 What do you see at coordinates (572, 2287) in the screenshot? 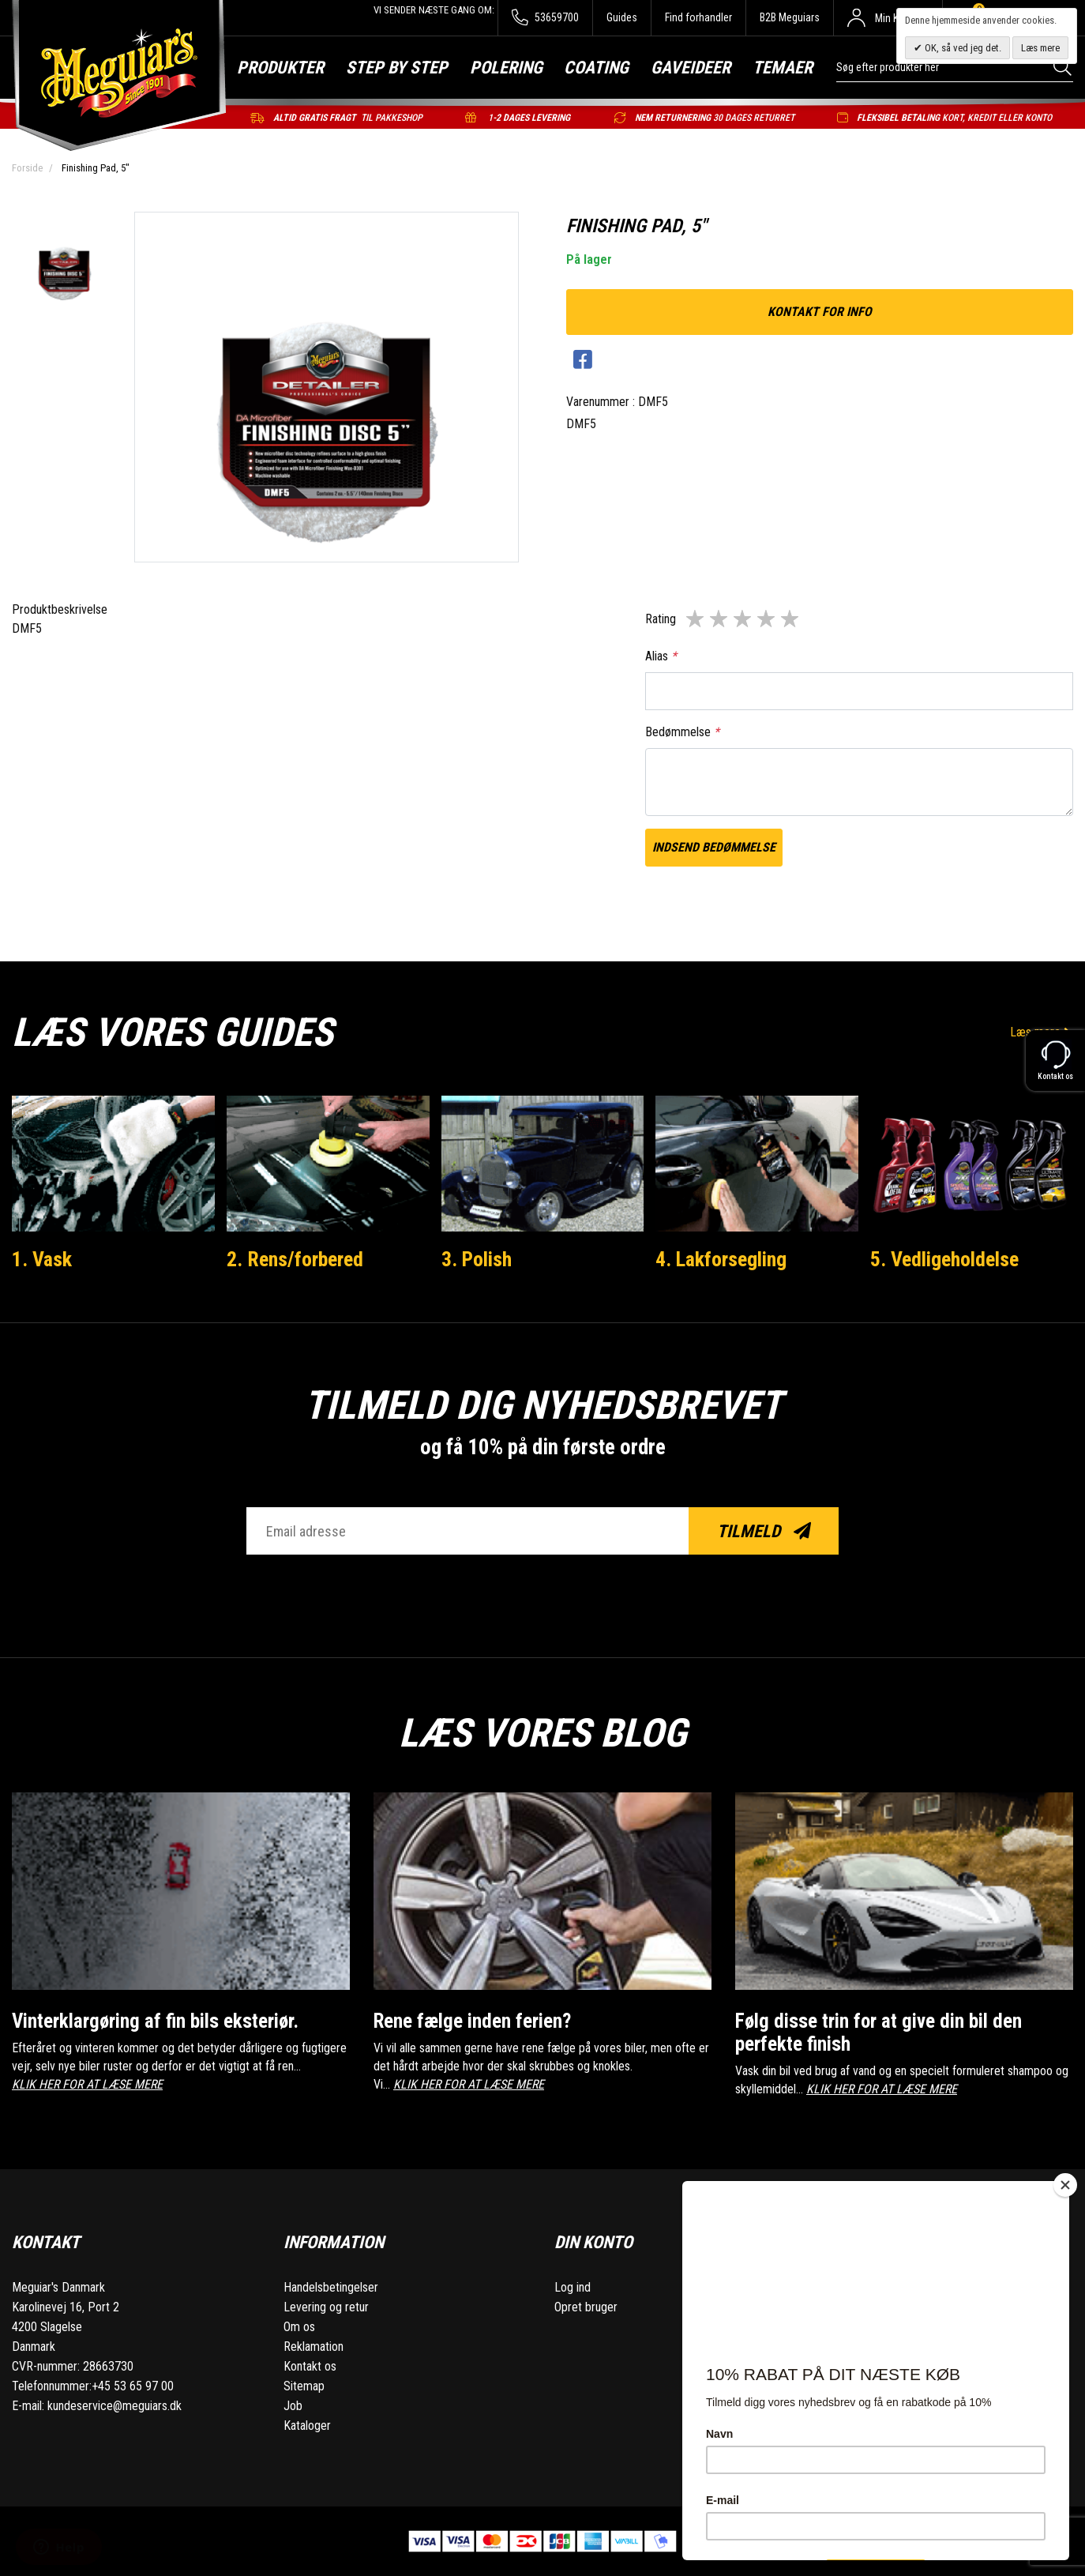
I see `Log ind` at bounding box center [572, 2287].